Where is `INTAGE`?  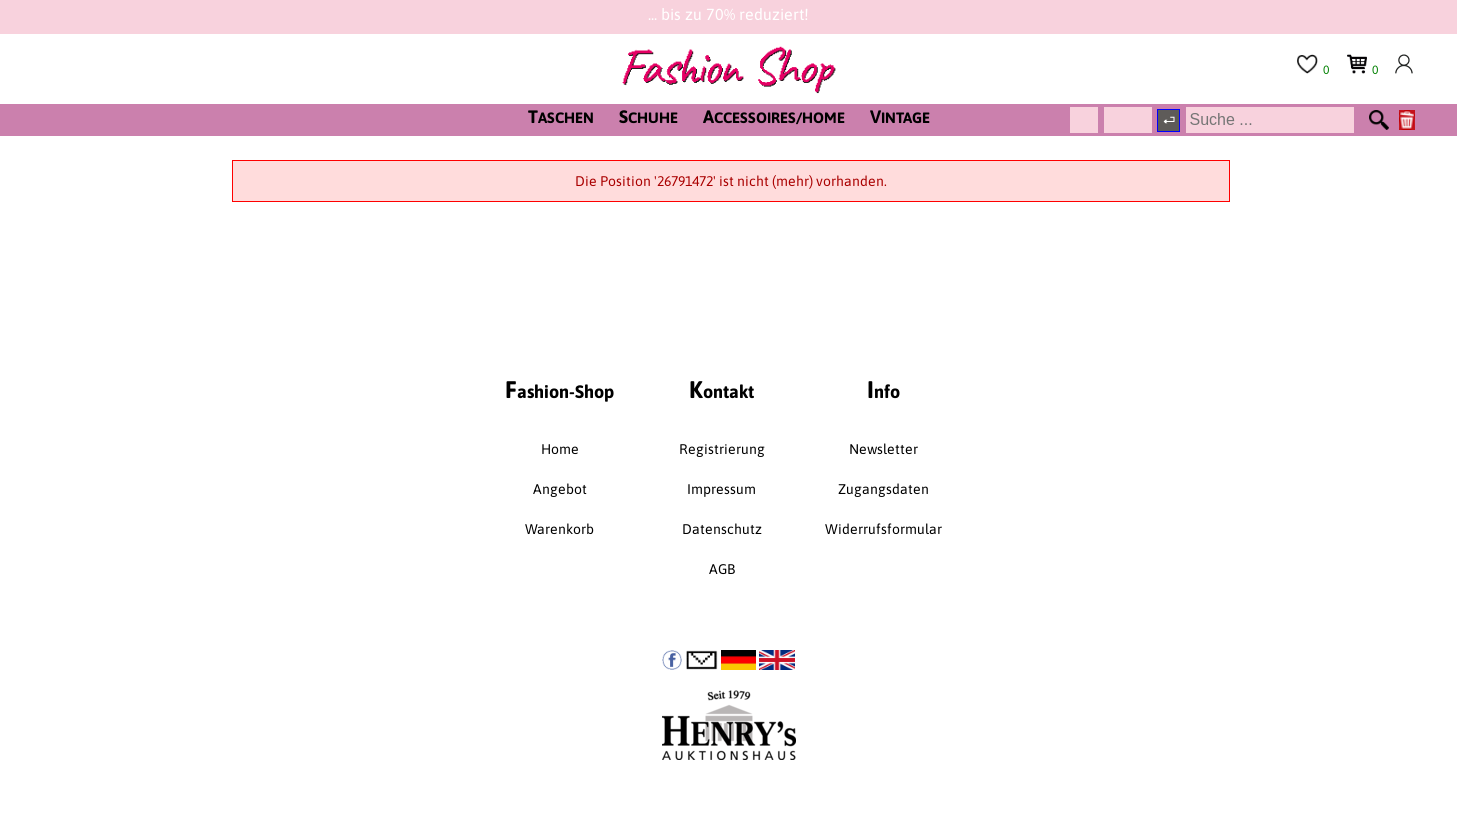
INTAGE is located at coordinates (900, 116).